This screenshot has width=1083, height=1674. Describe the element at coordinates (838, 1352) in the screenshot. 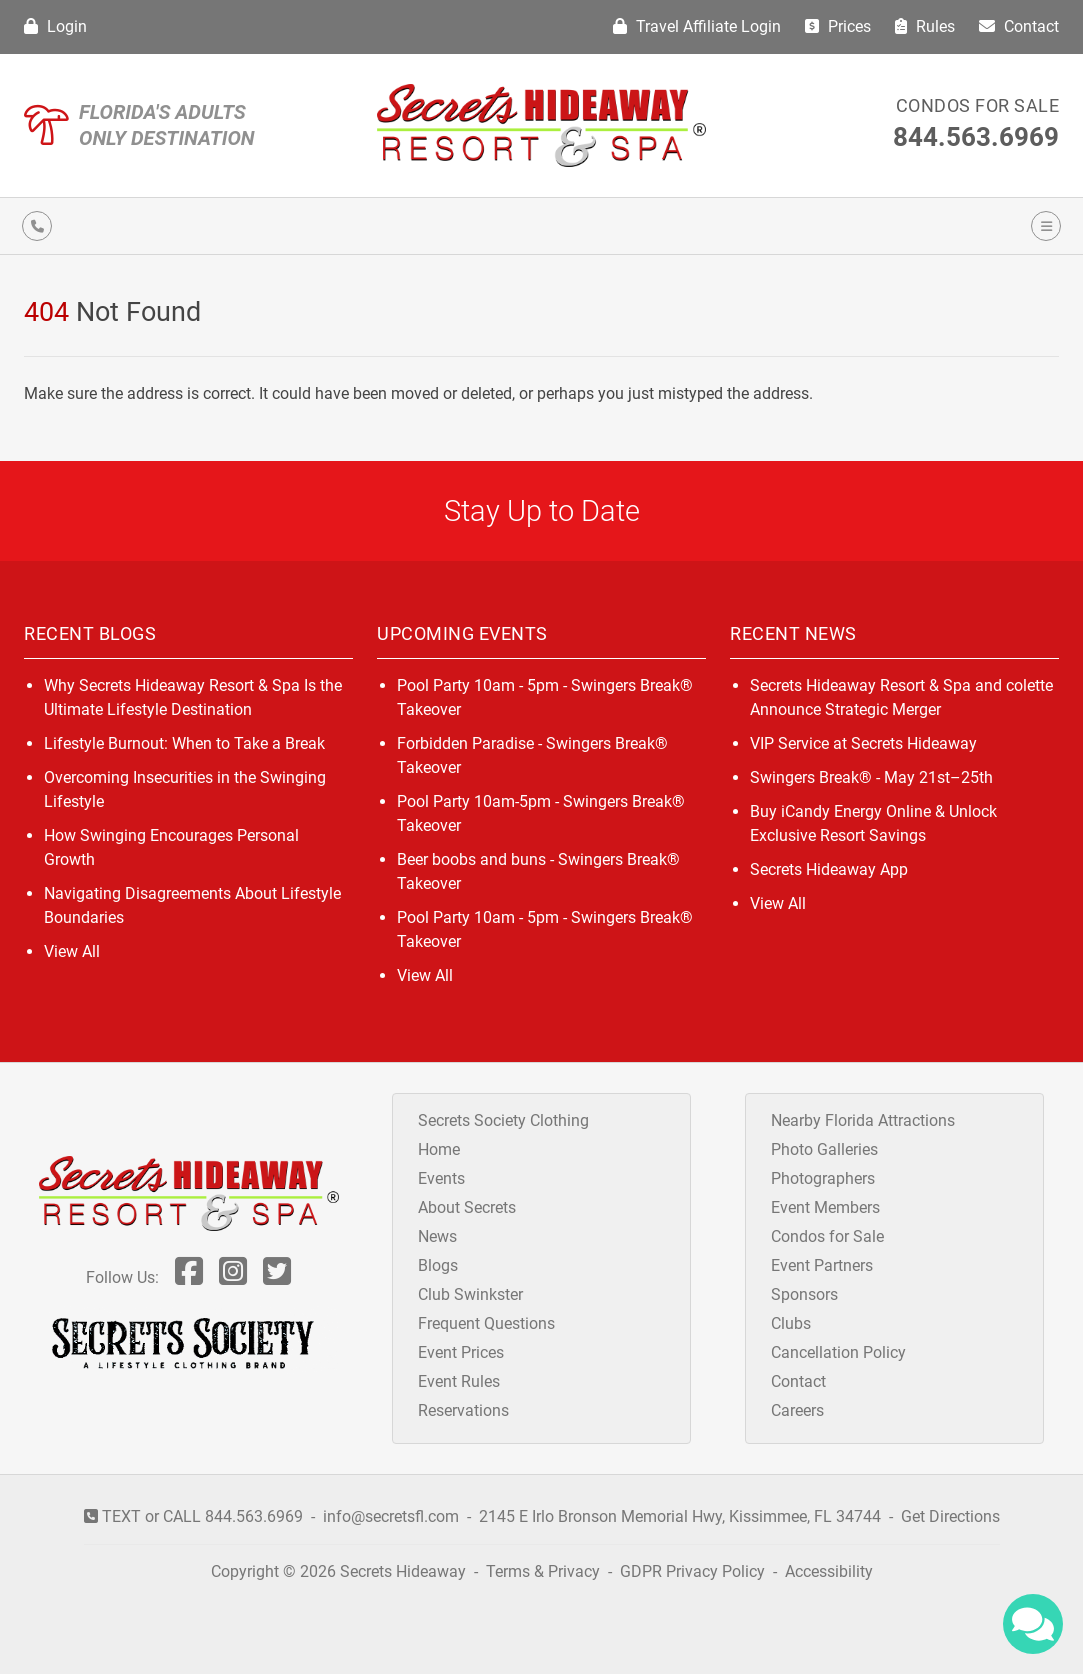

I see `Cancellation Policy` at that location.